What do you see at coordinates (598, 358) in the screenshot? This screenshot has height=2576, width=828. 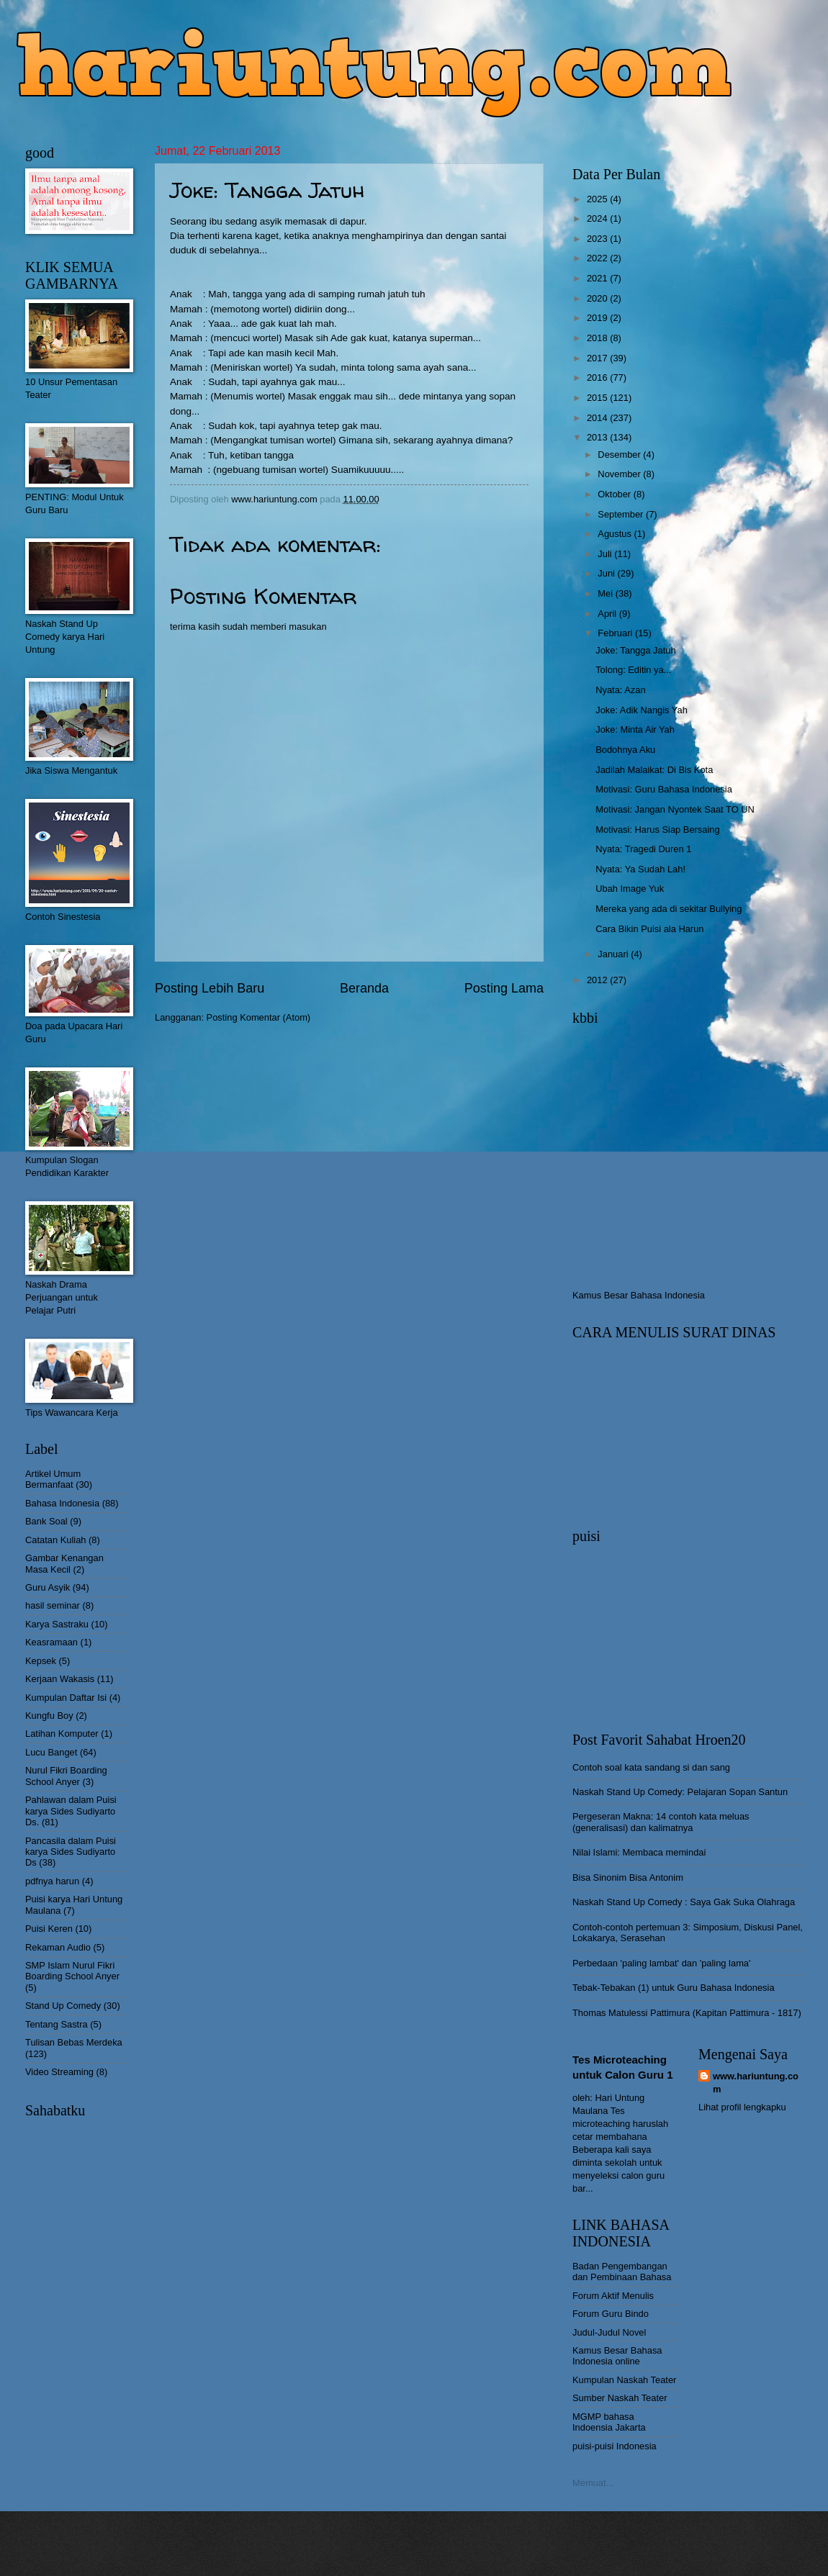 I see `2017` at bounding box center [598, 358].